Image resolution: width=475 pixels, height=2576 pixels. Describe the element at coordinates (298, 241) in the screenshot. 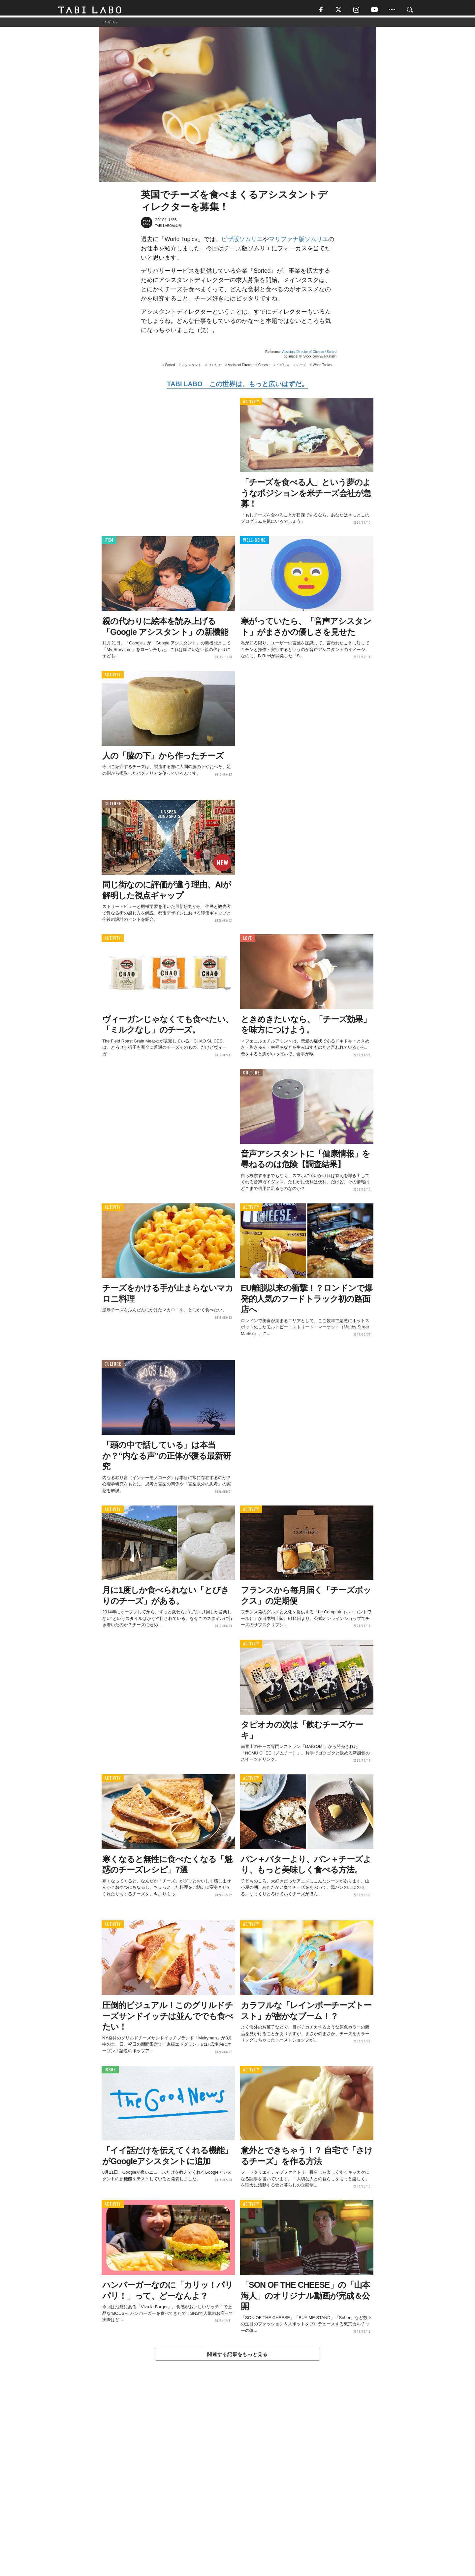

I see `マリファナ版ソムリエ` at that location.